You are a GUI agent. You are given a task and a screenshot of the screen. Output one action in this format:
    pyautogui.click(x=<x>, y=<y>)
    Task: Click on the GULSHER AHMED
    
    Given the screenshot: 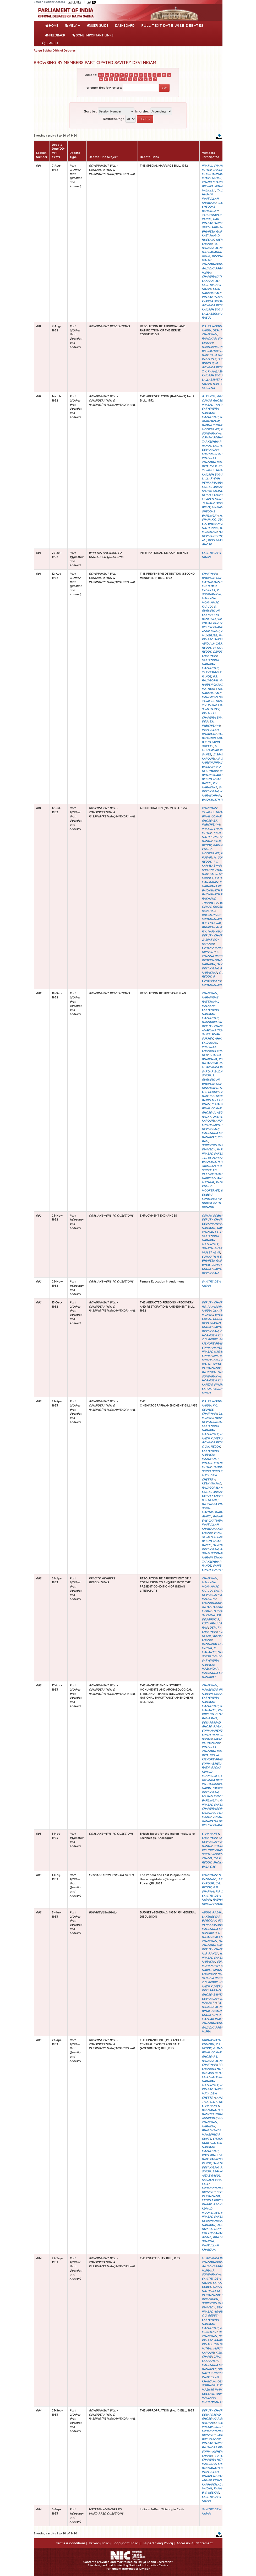 What is the action you would take?
    pyautogui.click(x=214, y=2394)
    